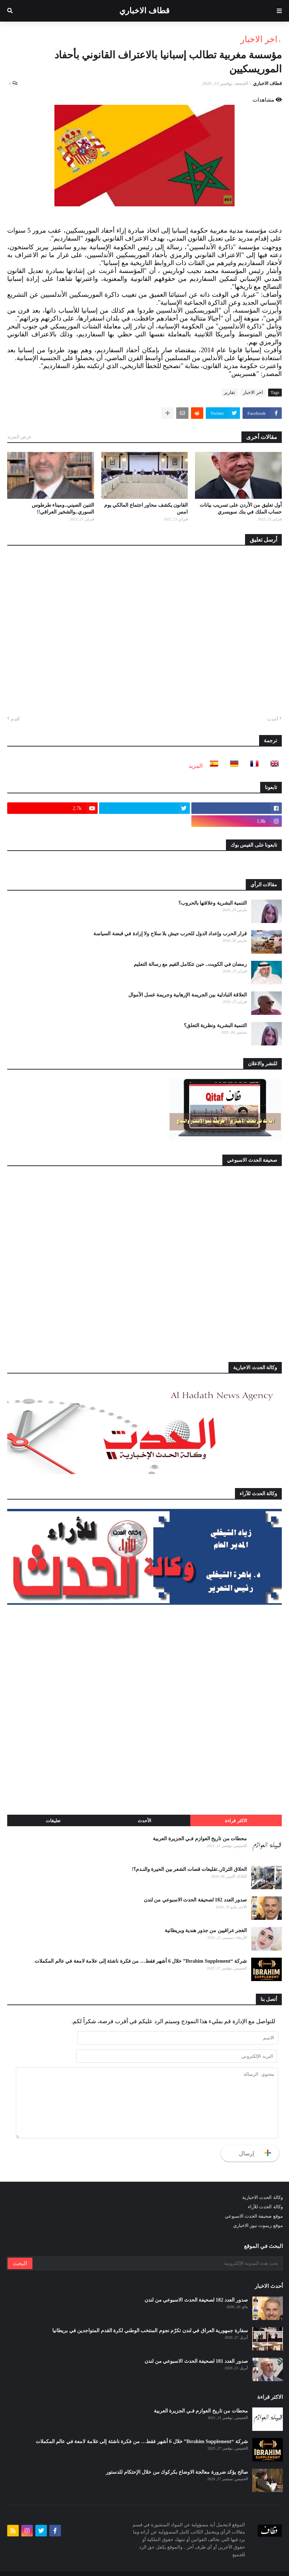 The height and width of the screenshot is (2576, 289). Describe the element at coordinates (46, 2565) in the screenshot. I see `للنشر والاعلان` at that location.